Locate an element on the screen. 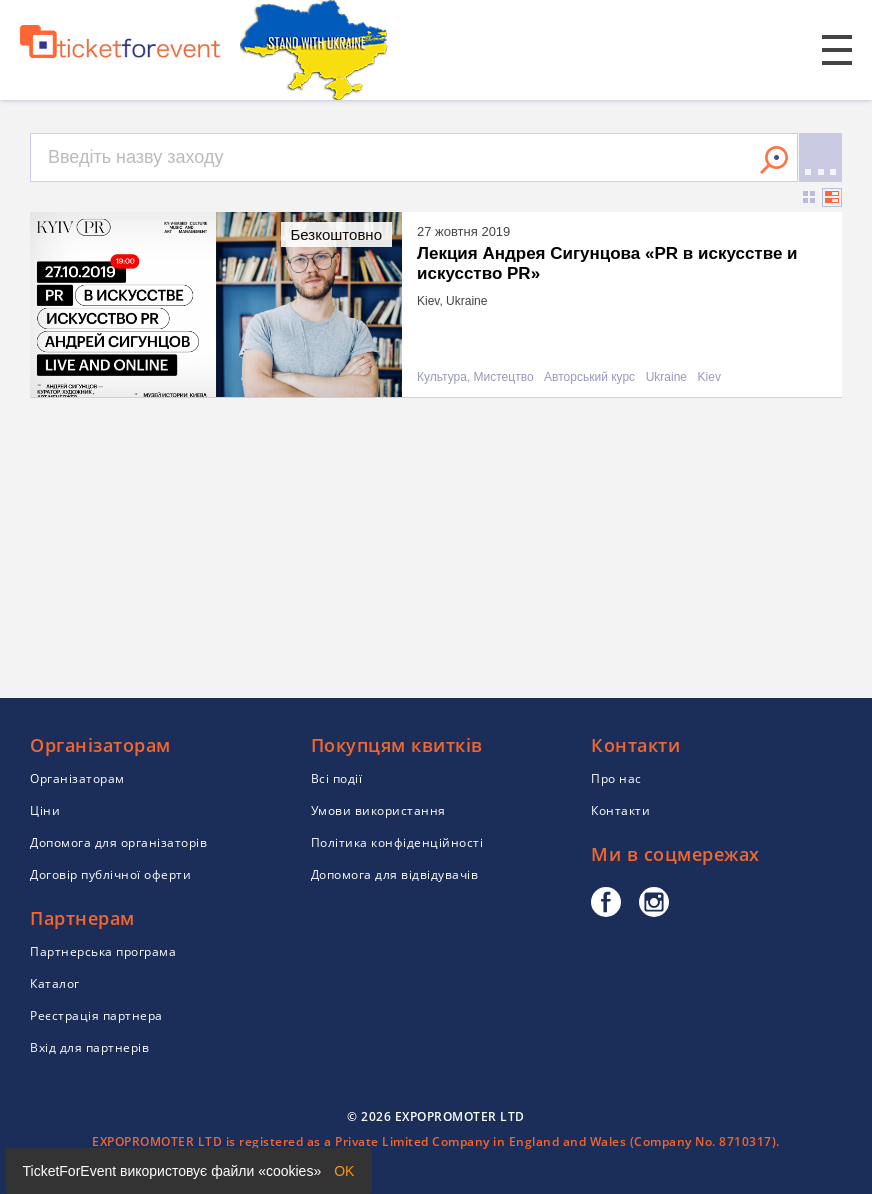 The width and height of the screenshot is (872, 1194). Про нас is located at coordinates (616, 778).